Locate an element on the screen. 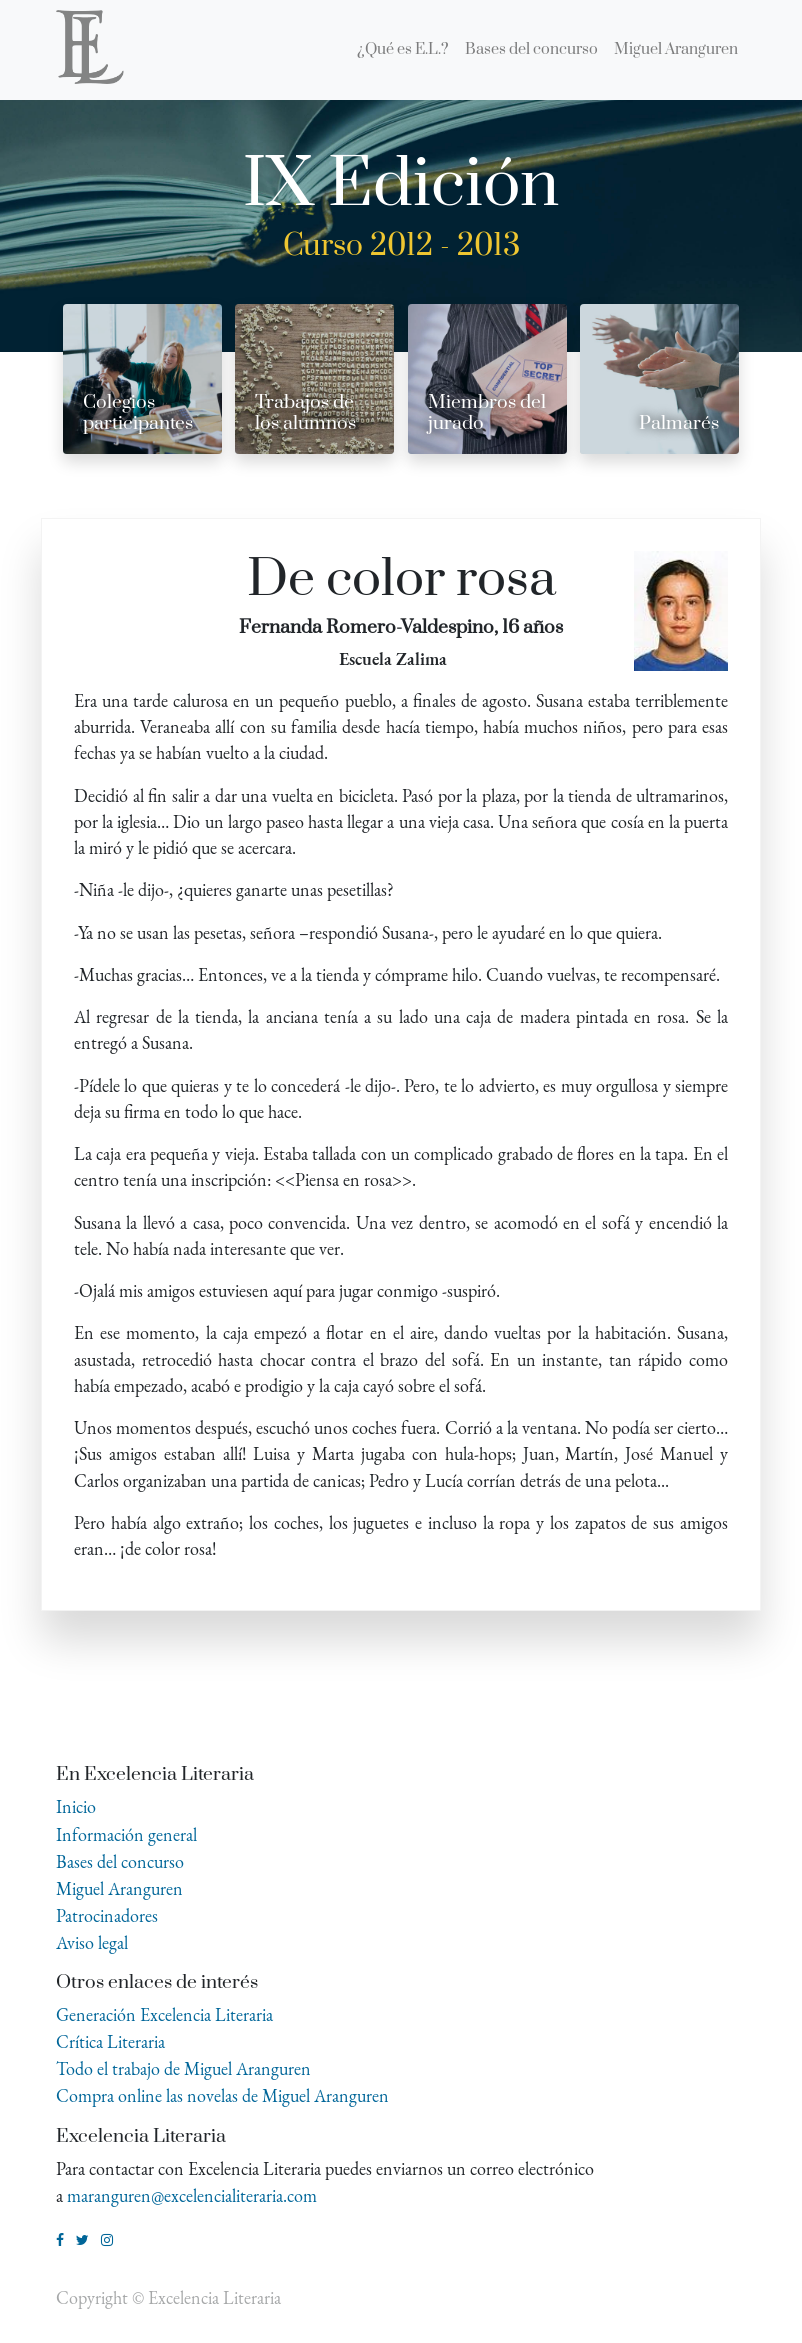 The width and height of the screenshot is (802, 2343). Miembros del jurado is located at coordinates (487, 413).